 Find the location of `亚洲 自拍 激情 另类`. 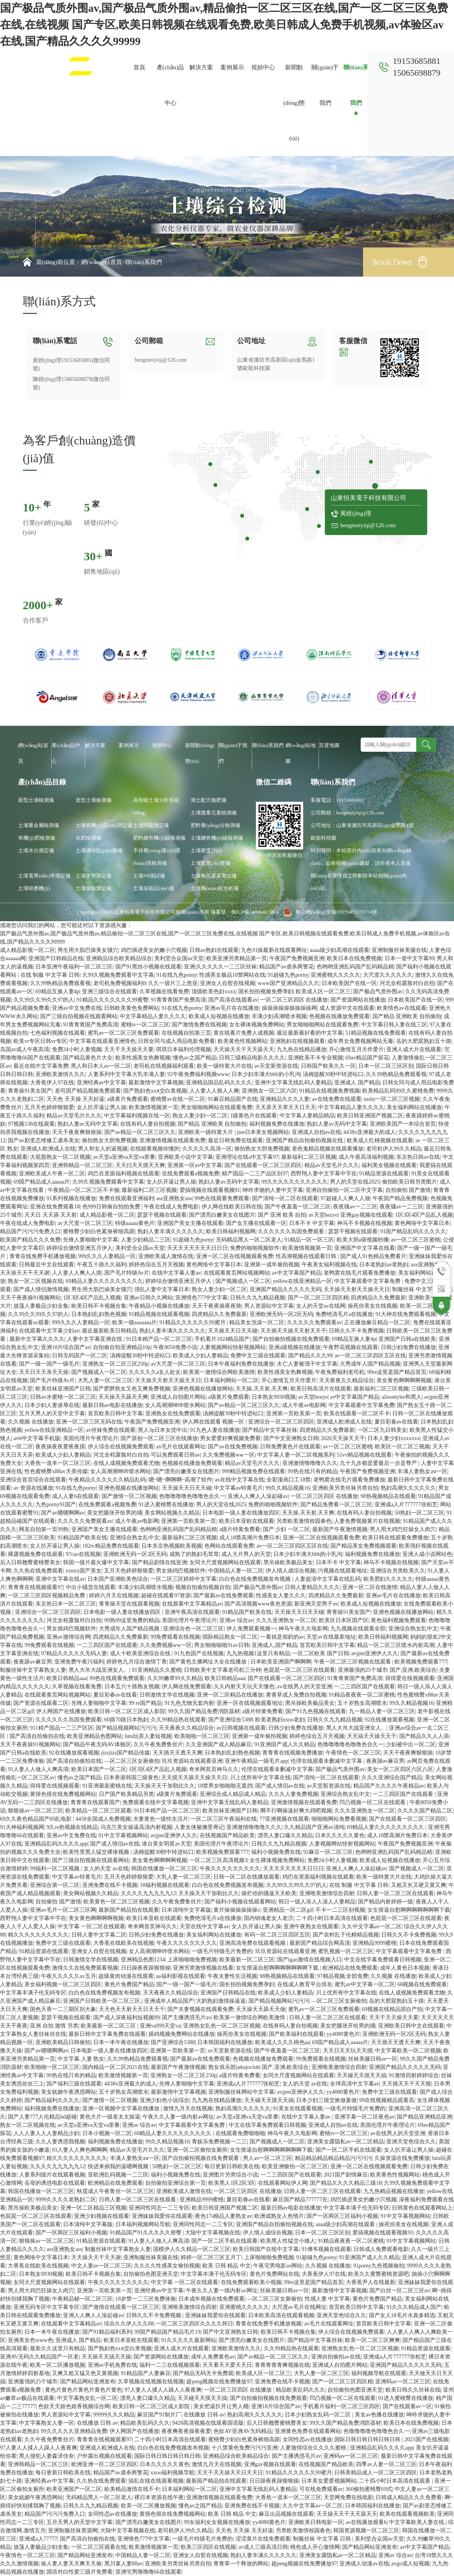

亚洲 自拍 激情 另类 is located at coordinates (54, 2026).